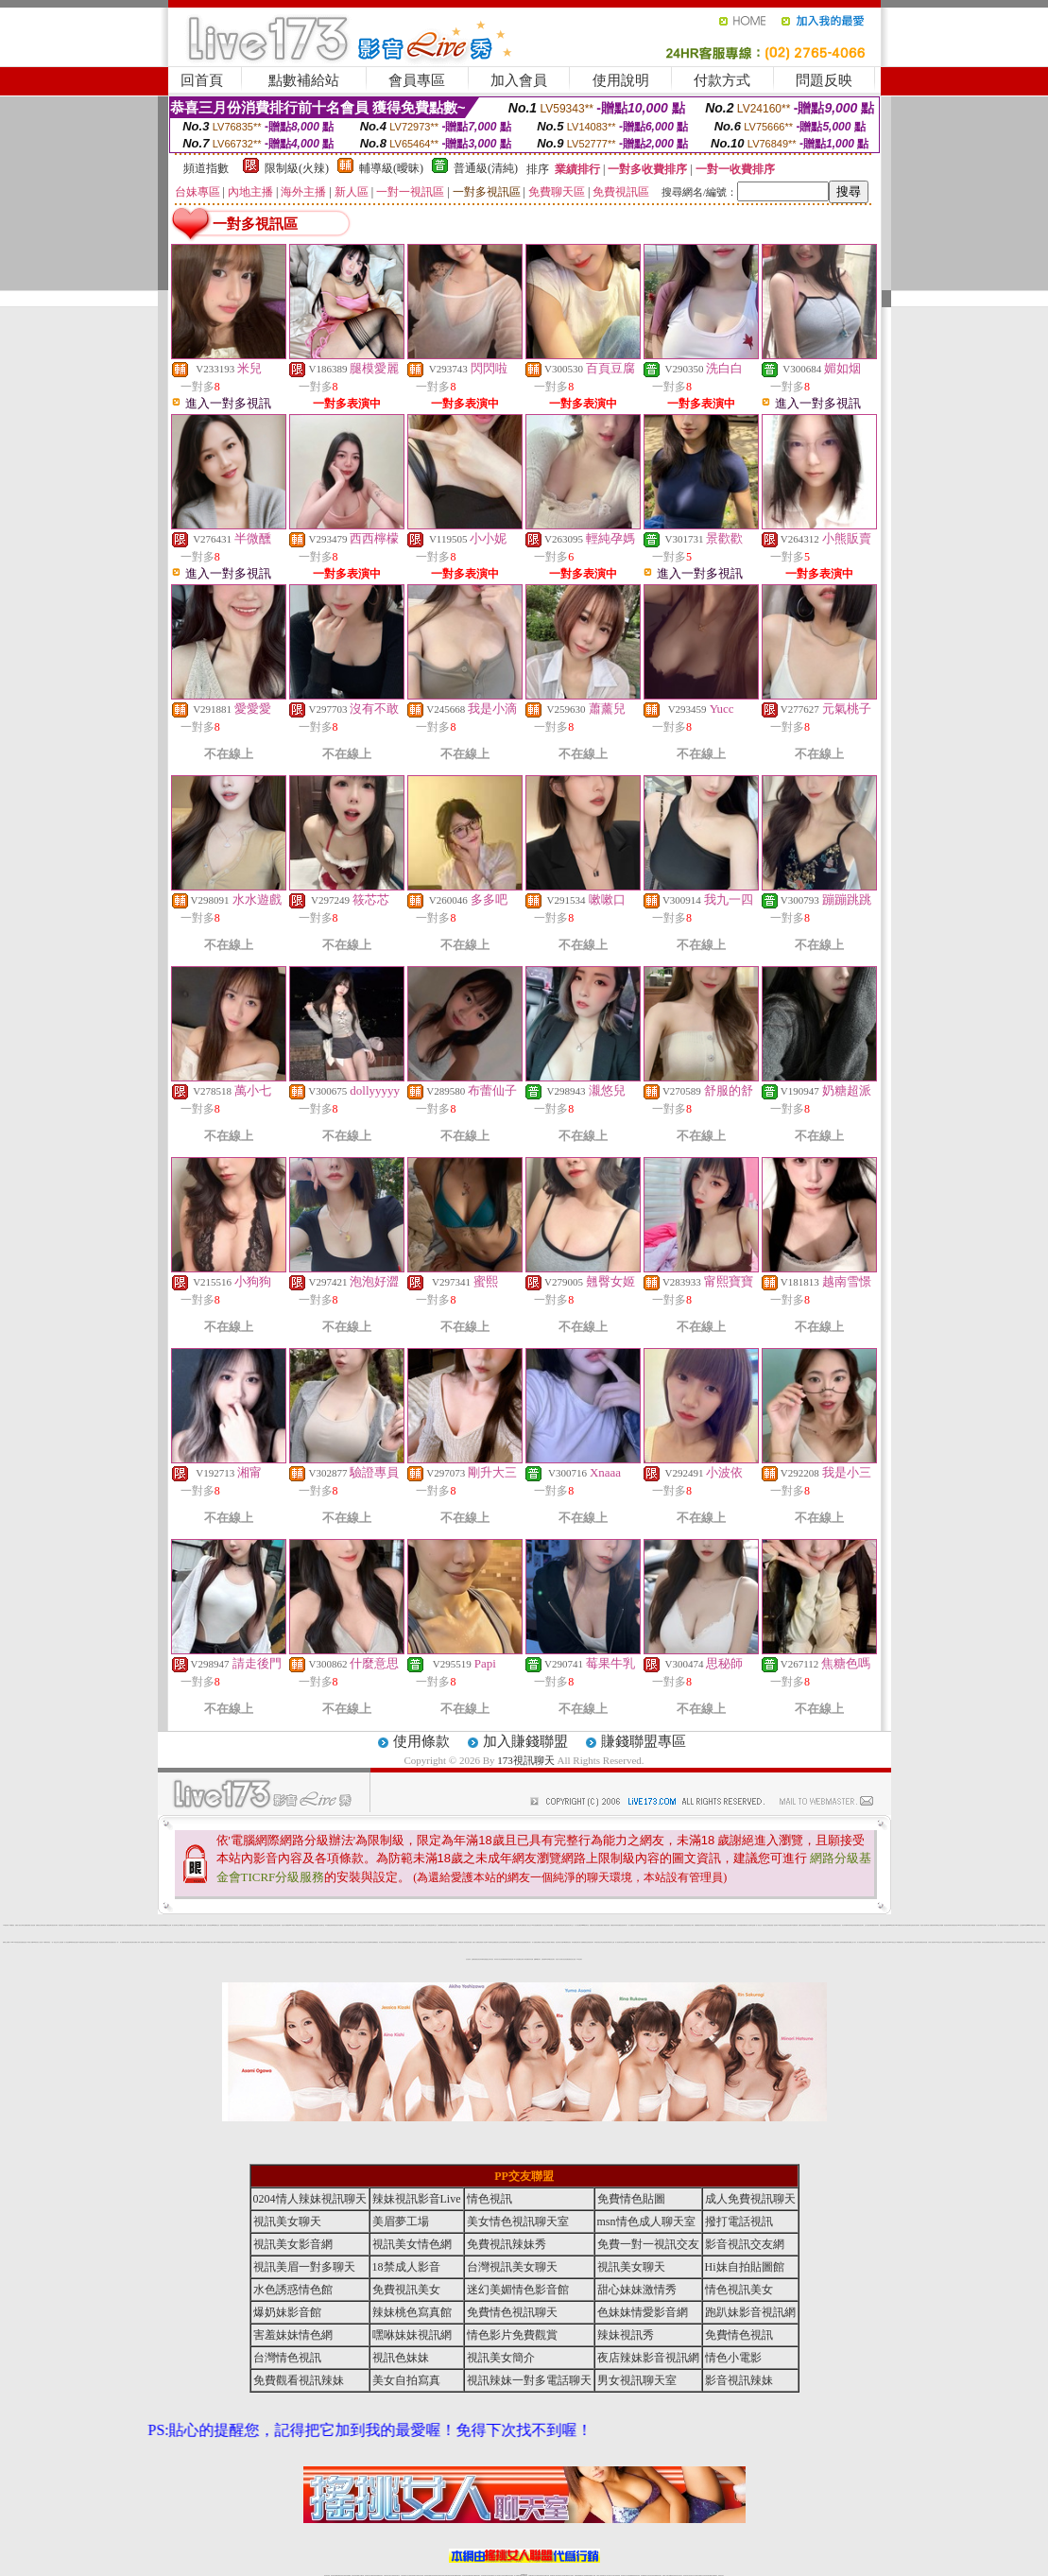  What do you see at coordinates (389, 1925) in the screenshot?
I see `18禁成人情色視訊` at bounding box center [389, 1925].